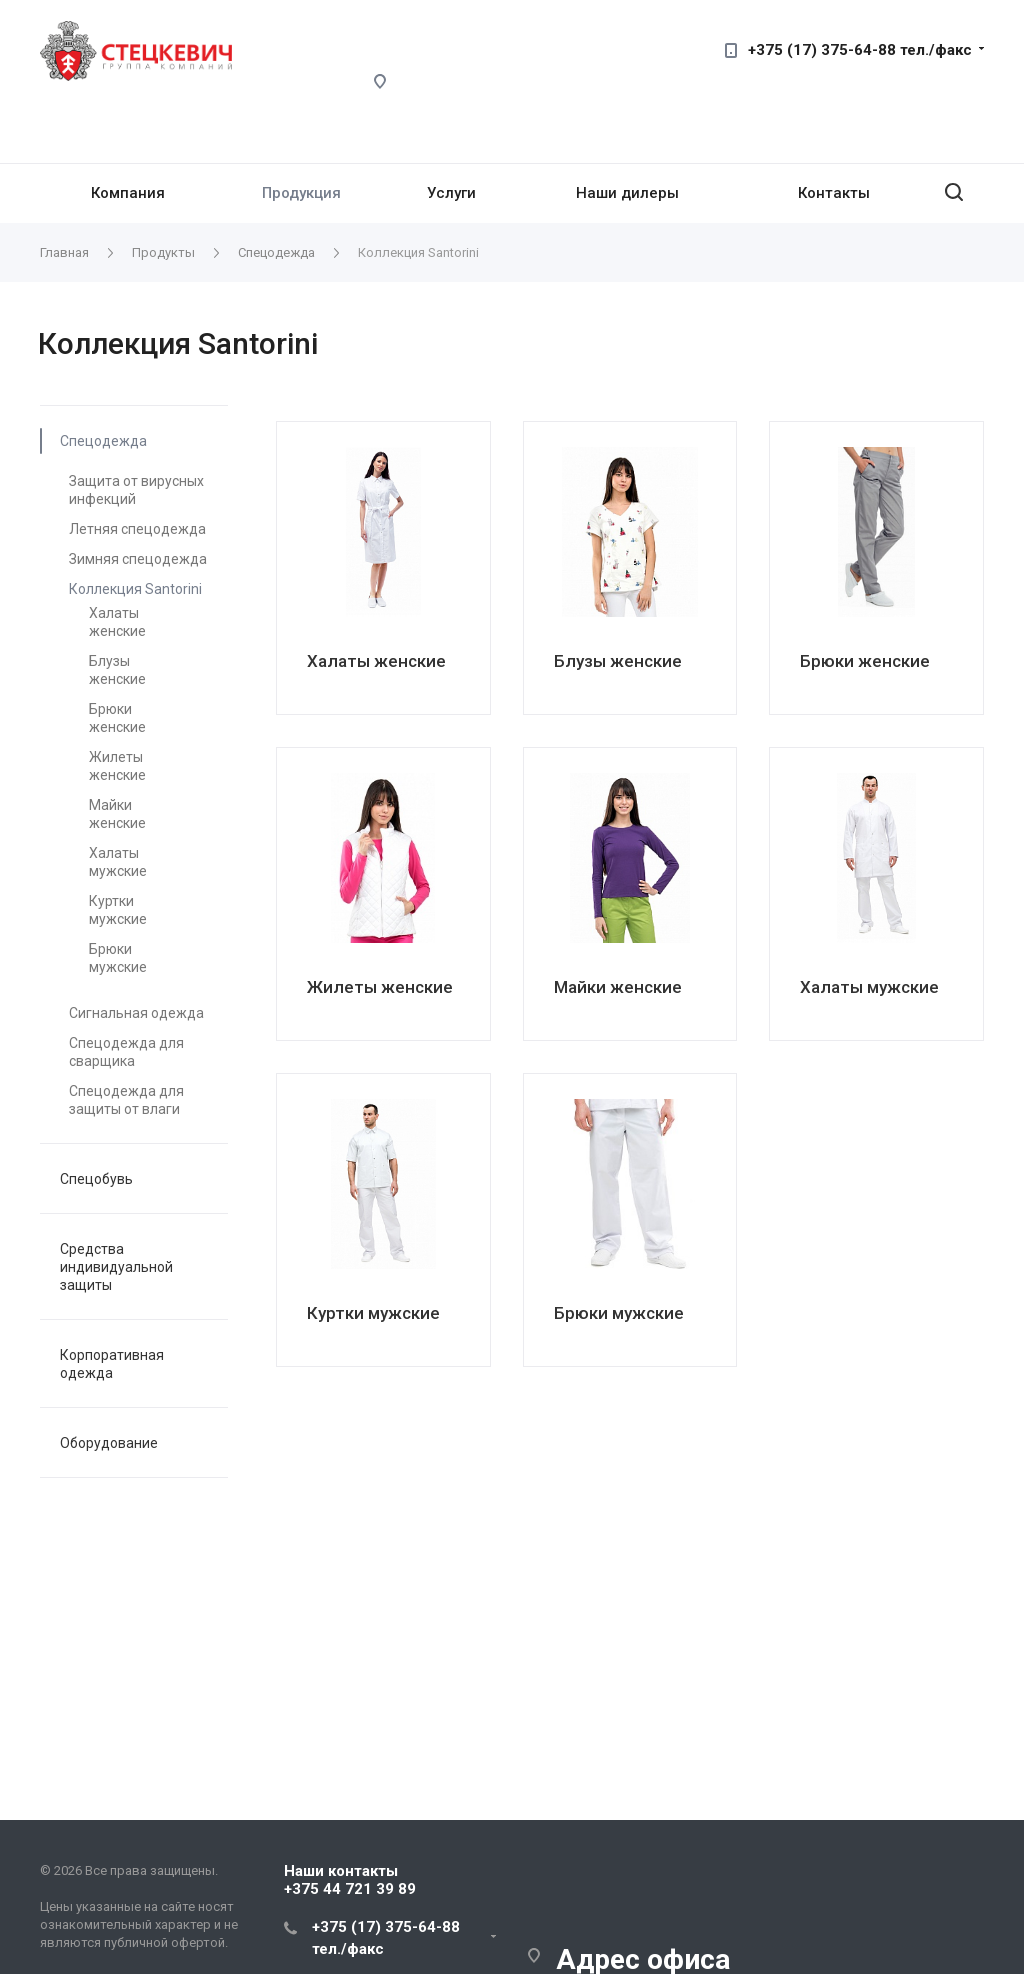 The width and height of the screenshot is (1024, 1974). Describe the element at coordinates (451, 193) in the screenshot. I see `Услуги` at that location.